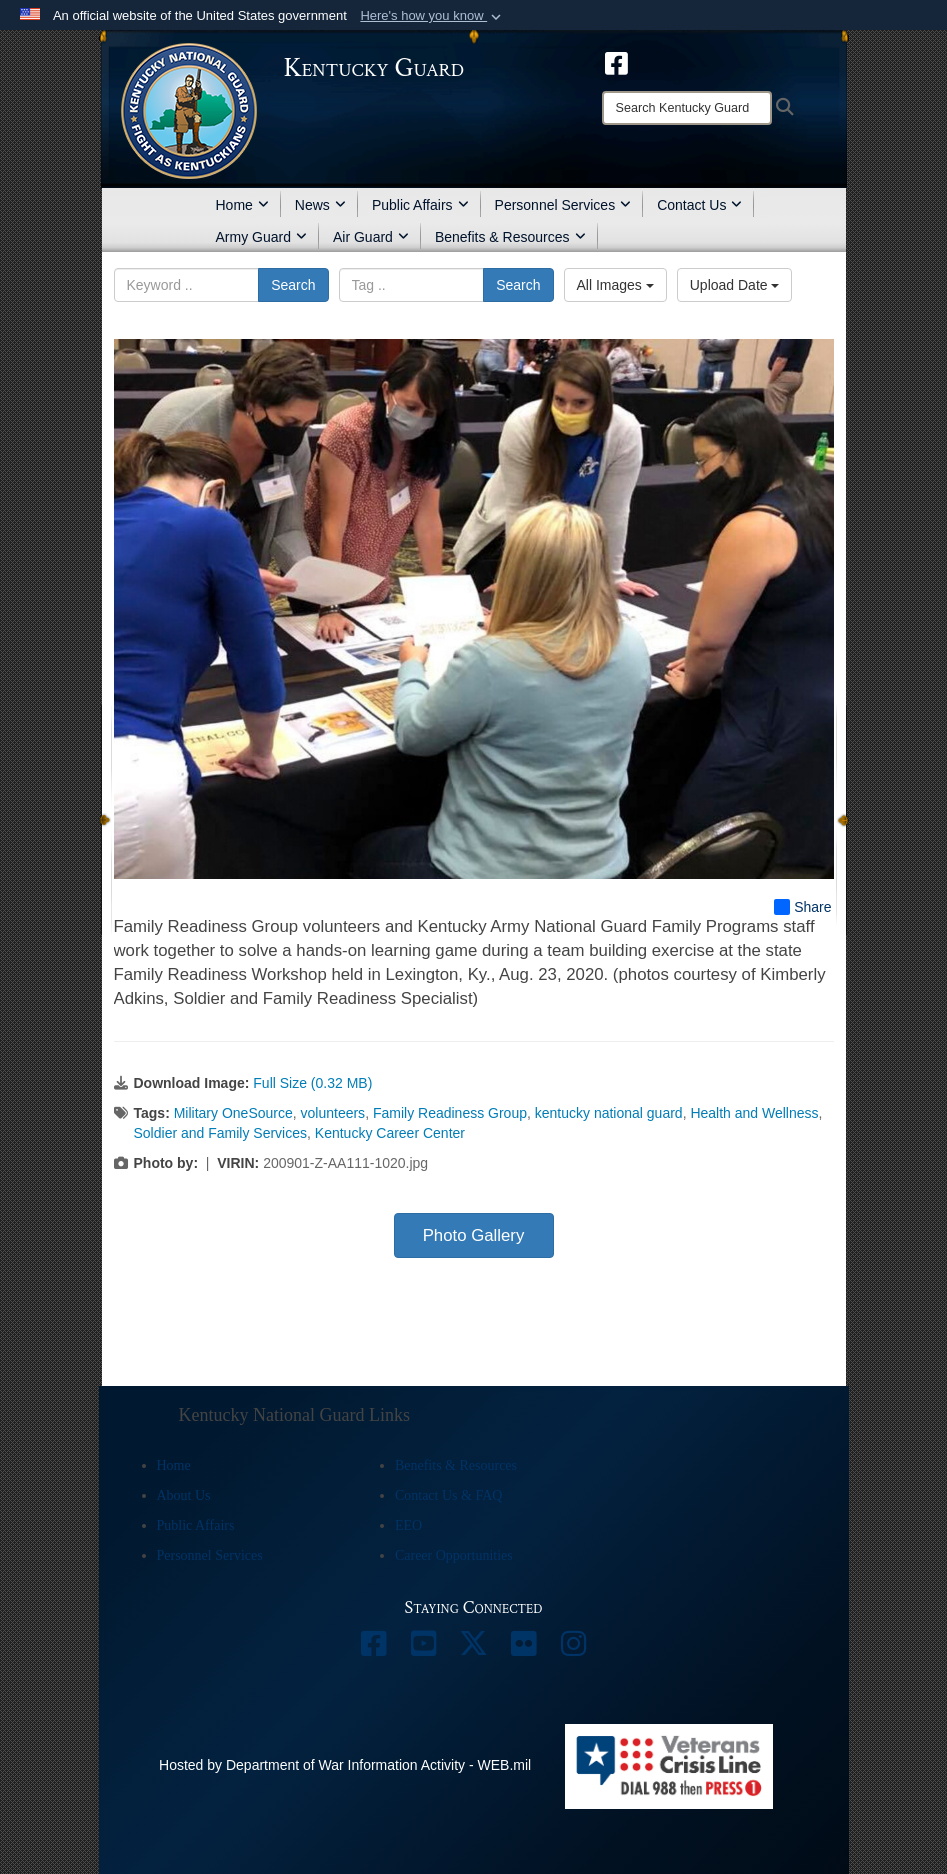 The width and height of the screenshot is (947, 1874). I want to click on Benefits & Resources, so click(510, 237).